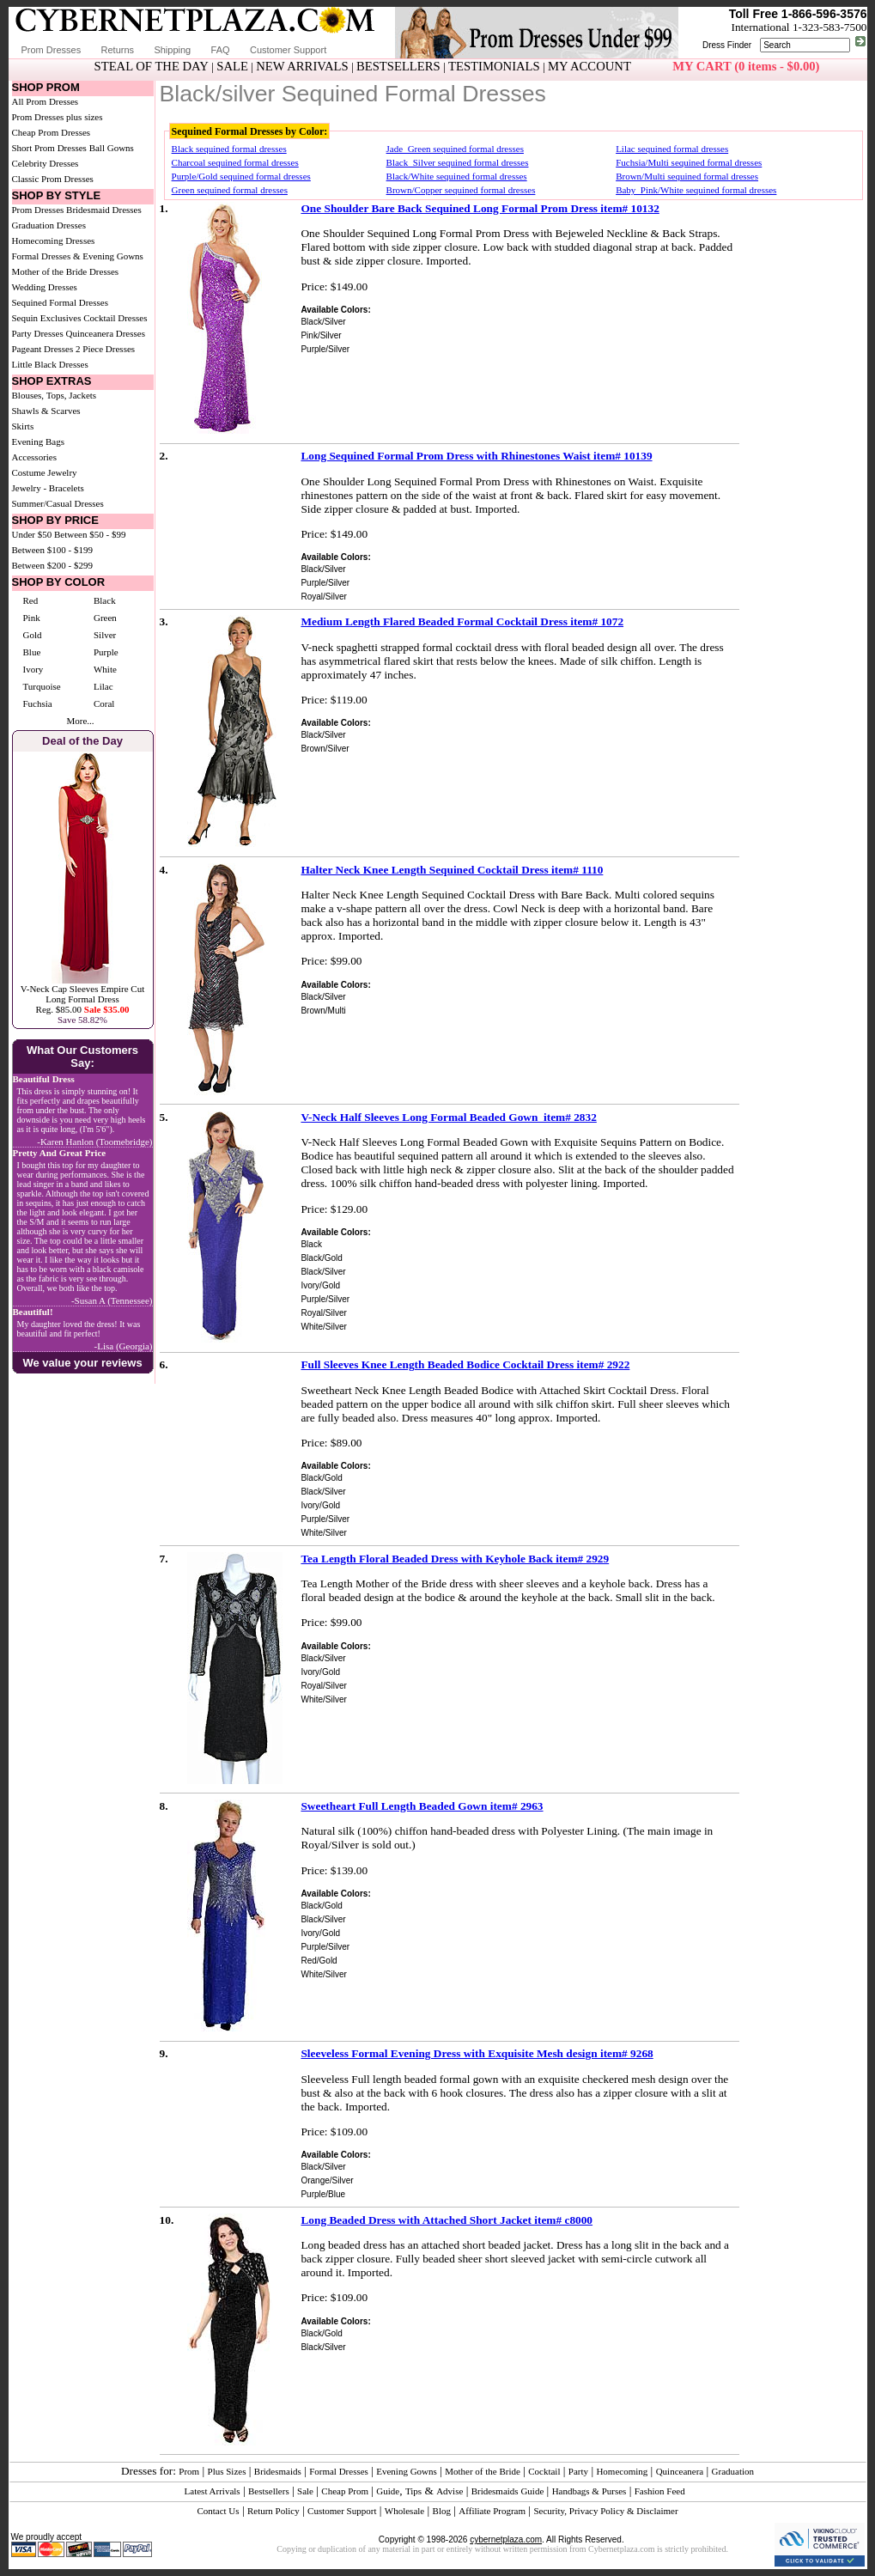 The height and width of the screenshot is (2576, 875). I want to click on Costume Jewelry, so click(44, 472).